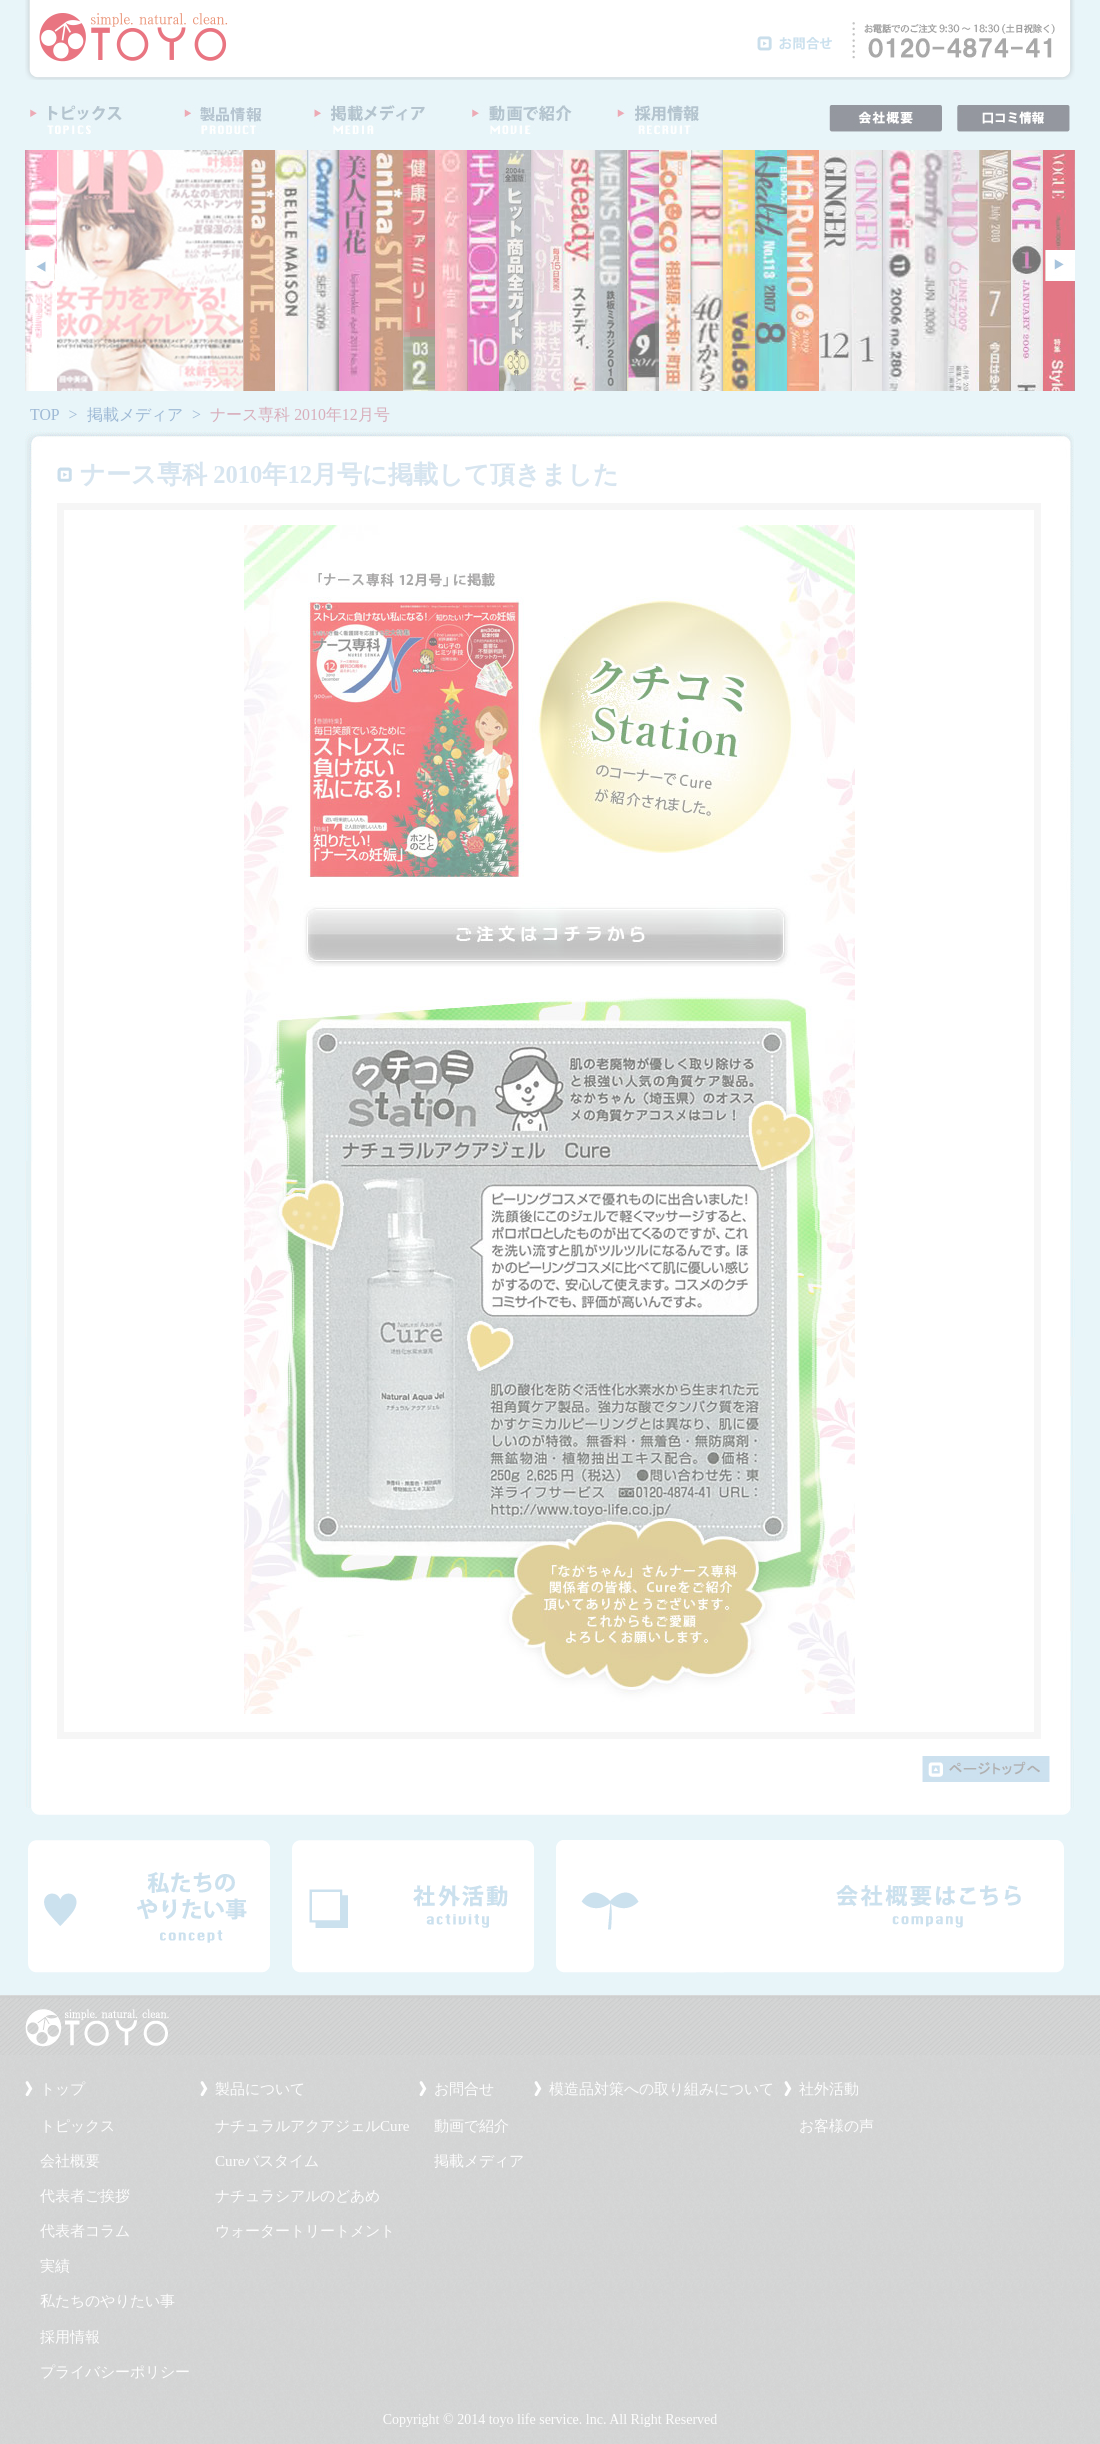 Image resolution: width=1100 pixels, height=2444 pixels. I want to click on トップ, so click(62, 2089).